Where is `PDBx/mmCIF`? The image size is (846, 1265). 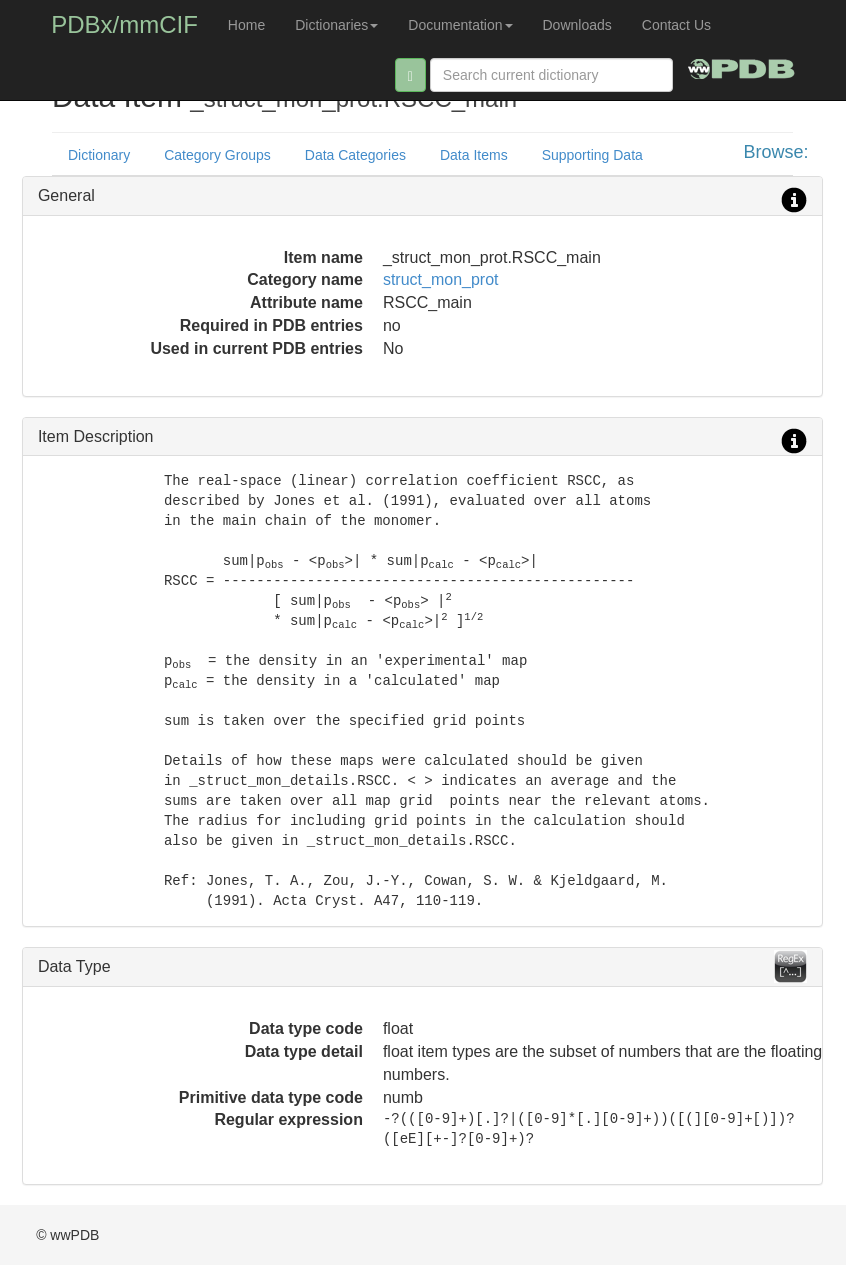
PDBx/mmCIF is located at coordinates (124, 24).